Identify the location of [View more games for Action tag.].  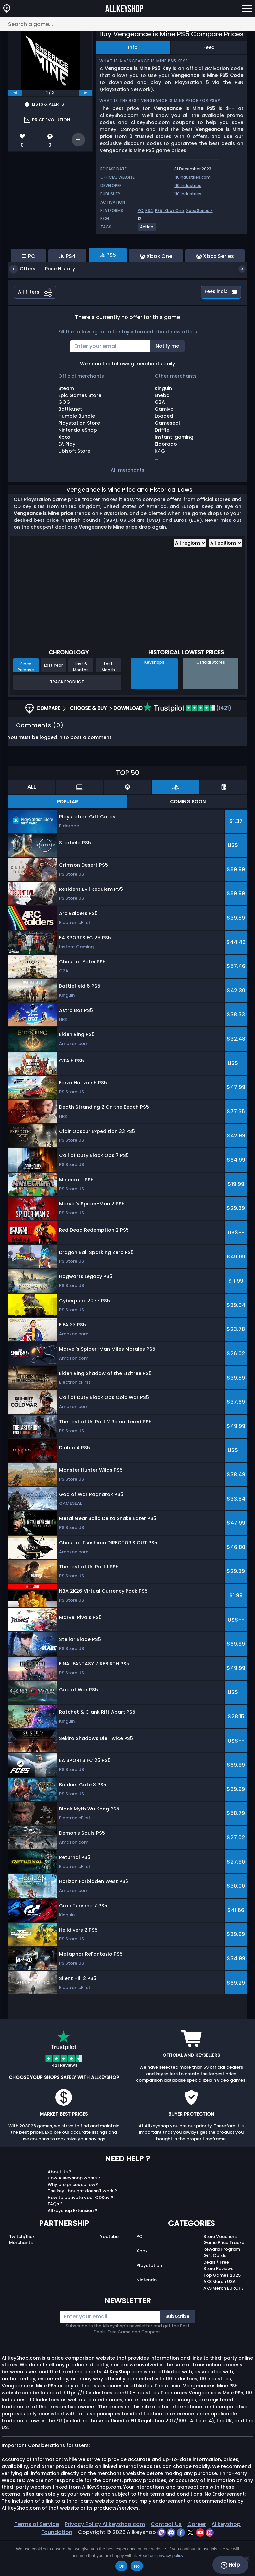
(147, 229).